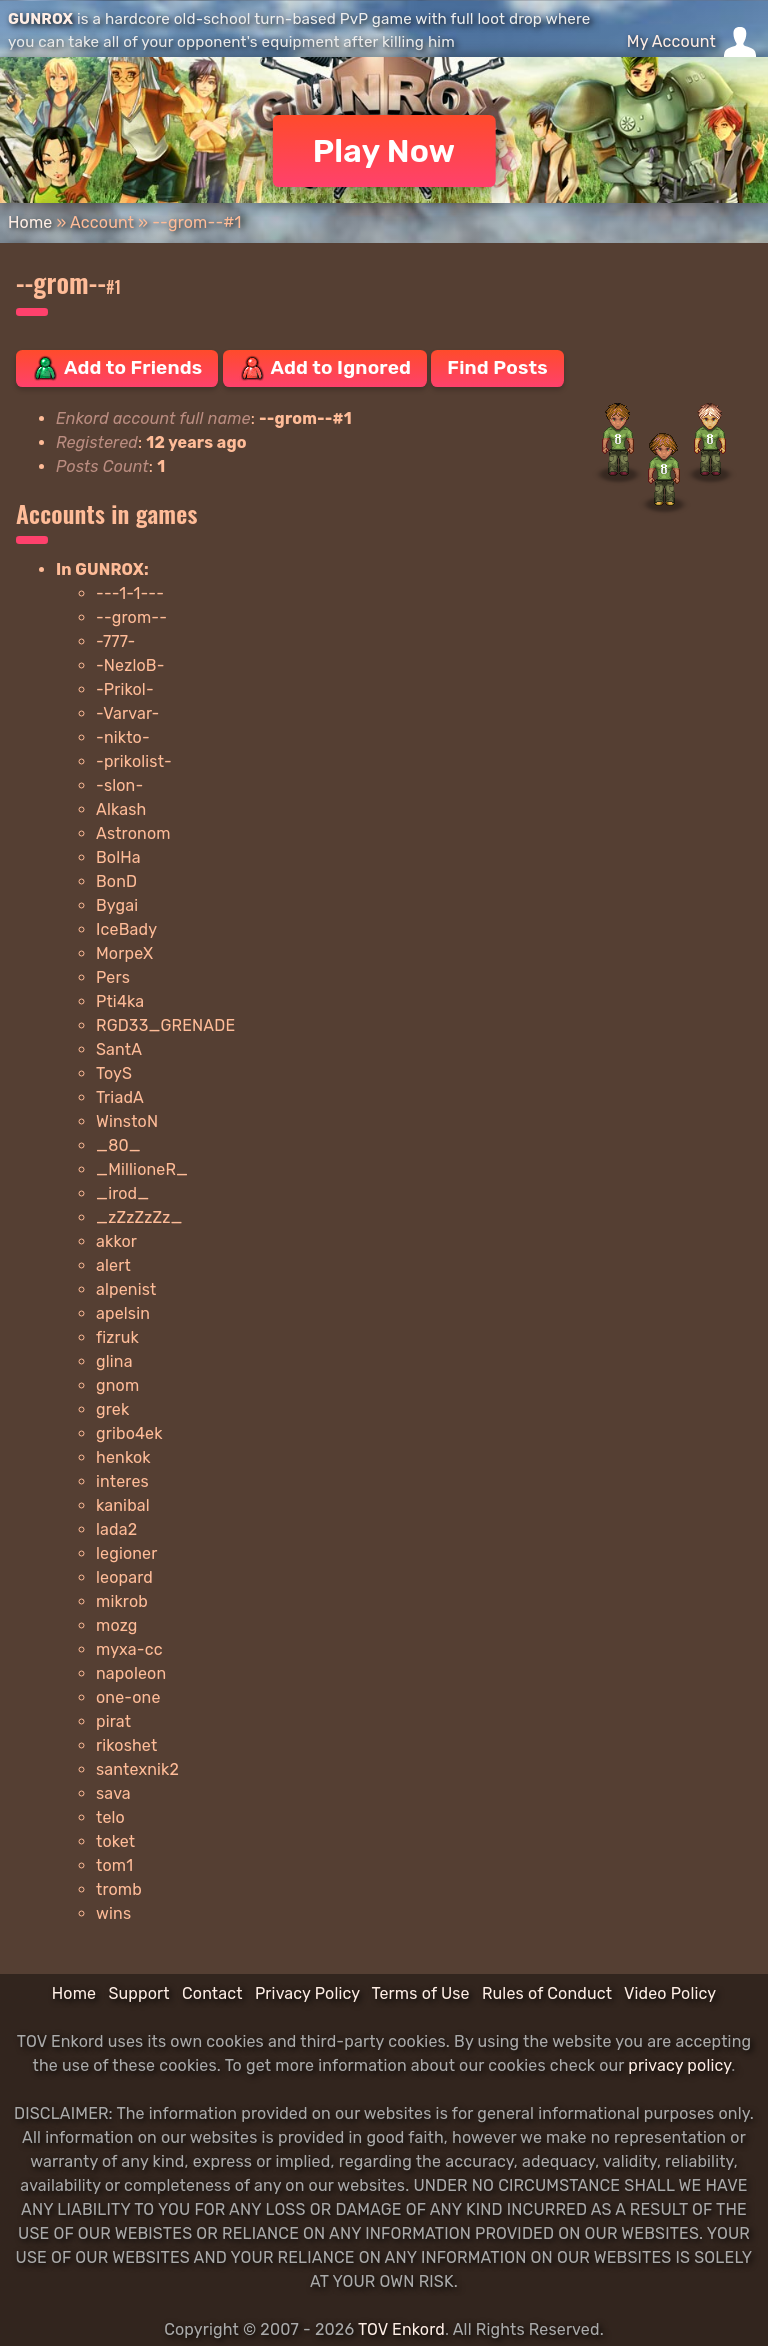 The image size is (768, 2346). I want to click on Find Posts, so click(497, 367).